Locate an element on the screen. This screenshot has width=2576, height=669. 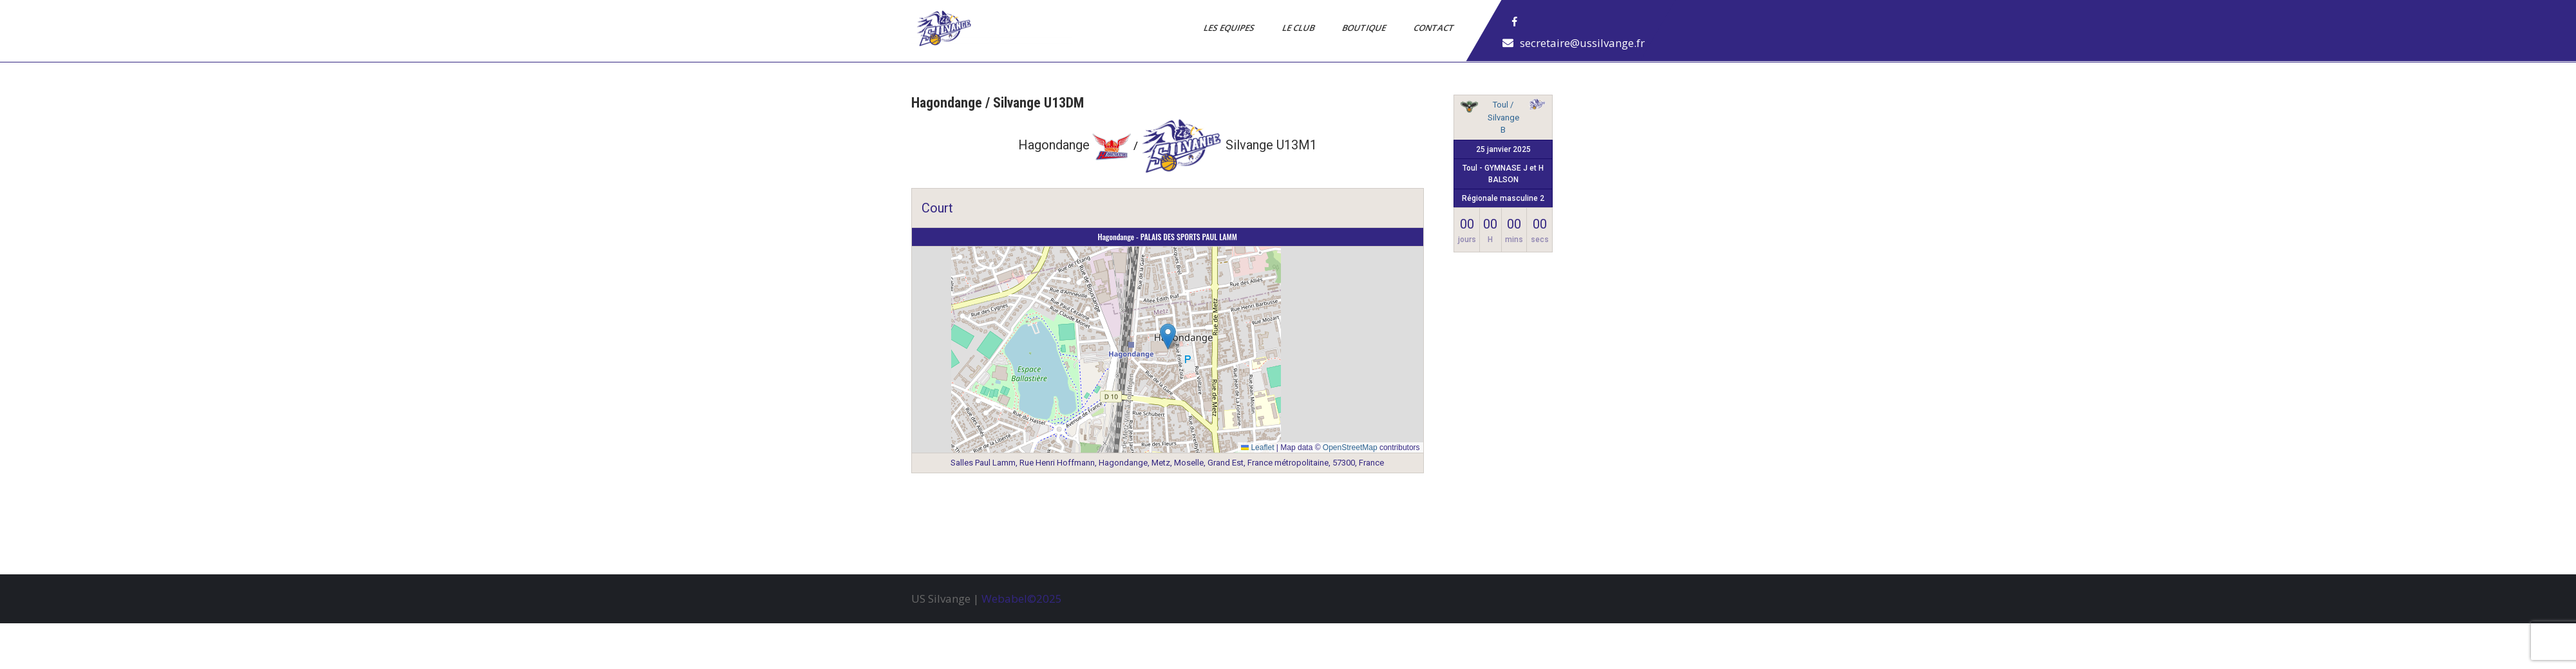
Hagondange - PALAIS DES SPORTS PAUL LAMM is located at coordinates (1167, 236).